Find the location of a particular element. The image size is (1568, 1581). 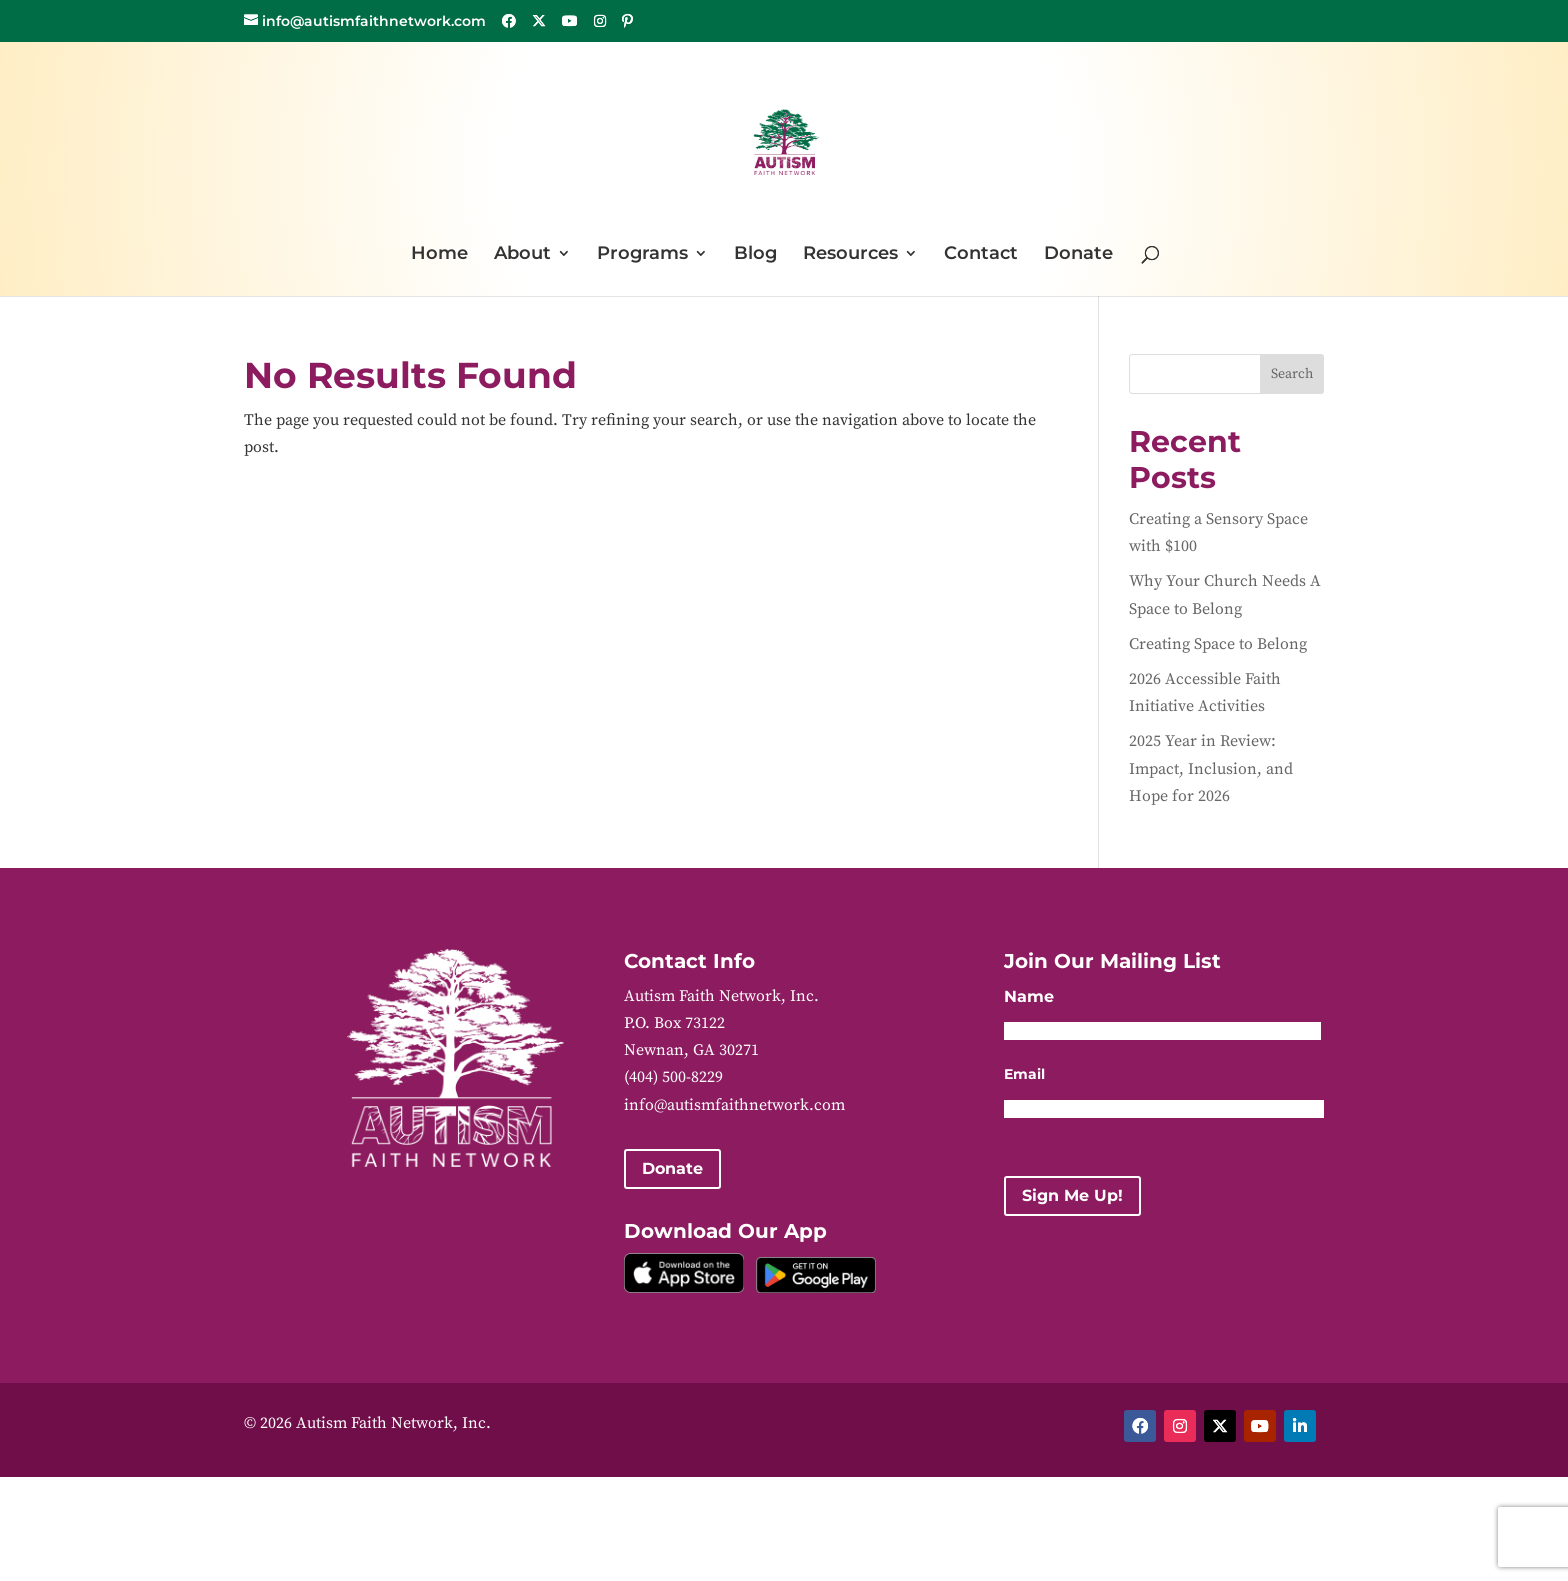

Blog [link] is located at coordinates (755, 255).